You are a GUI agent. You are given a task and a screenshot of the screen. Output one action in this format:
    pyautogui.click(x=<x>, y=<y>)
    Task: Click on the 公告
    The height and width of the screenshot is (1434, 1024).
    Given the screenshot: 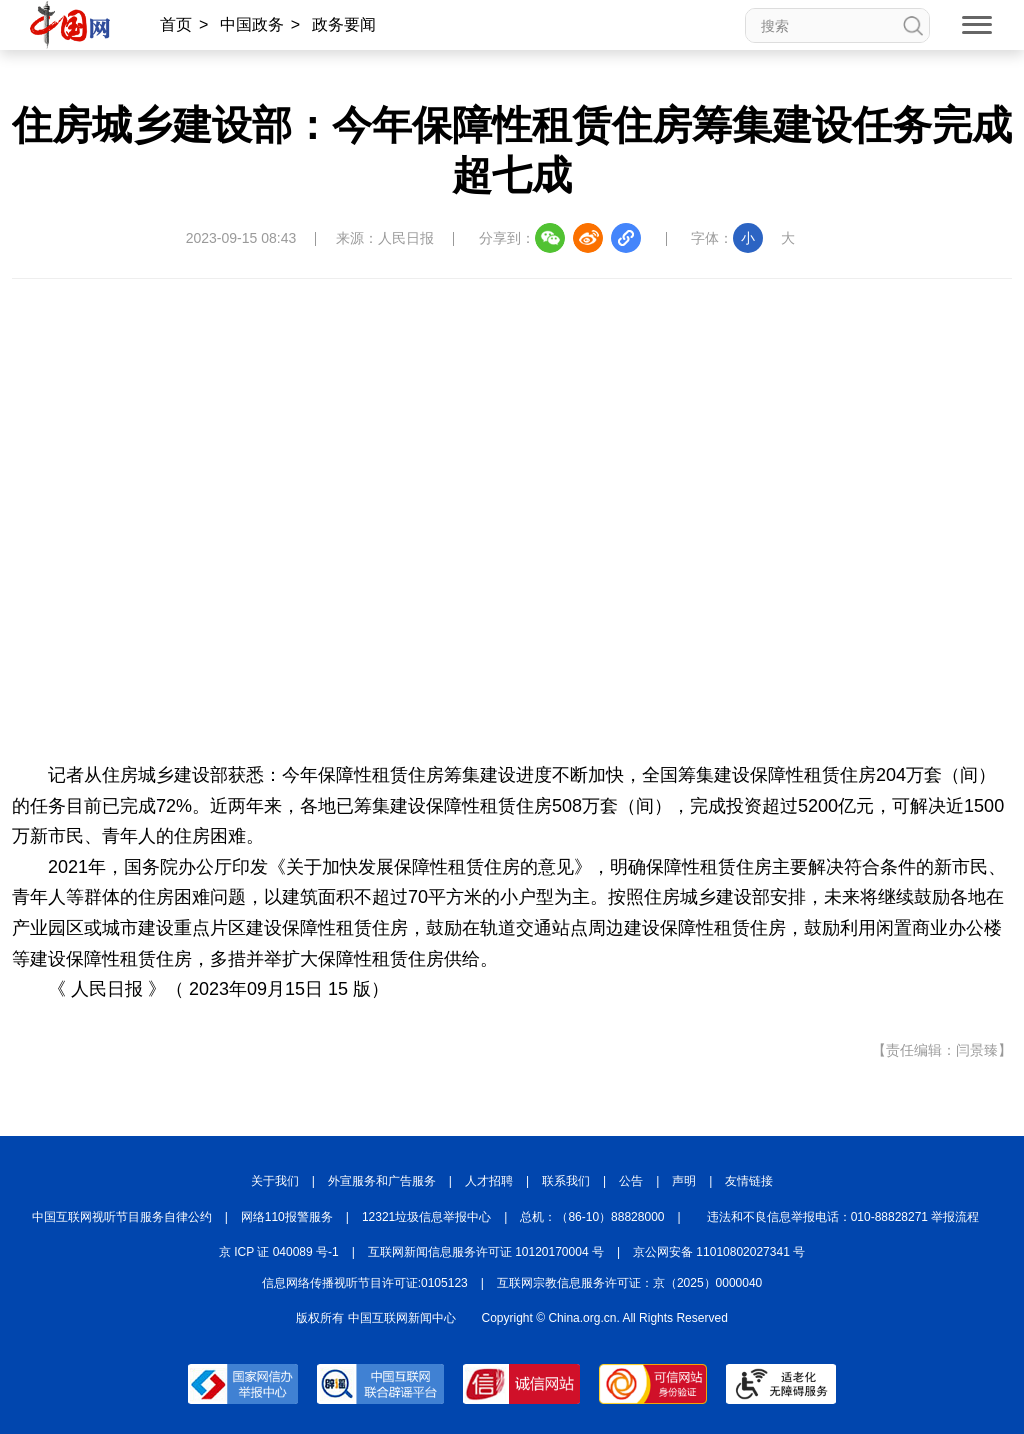 What is the action you would take?
    pyautogui.click(x=631, y=1181)
    